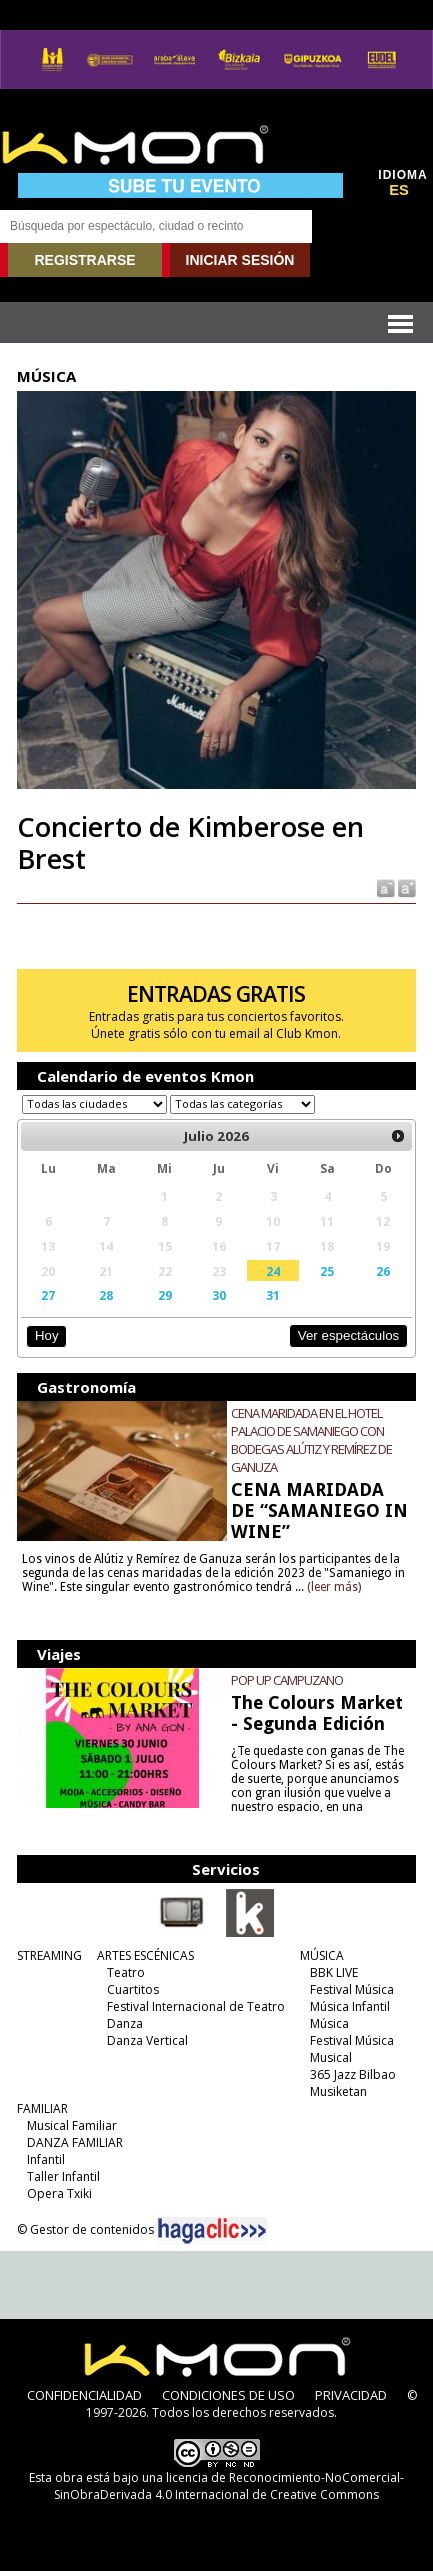 The height and width of the screenshot is (2571, 433). Describe the element at coordinates (75, 2142) in the screenshot. I see `DANZA FAMILIAR` at that location.